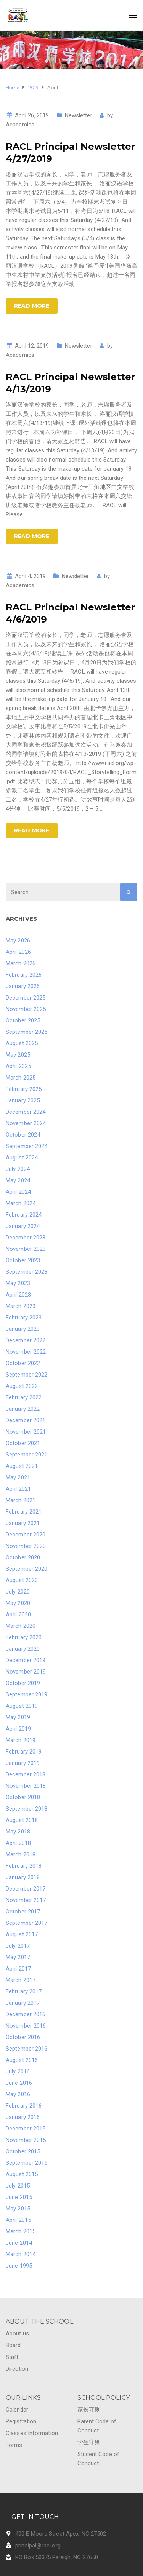  I want to click on December 2020, so click(25, 1534).